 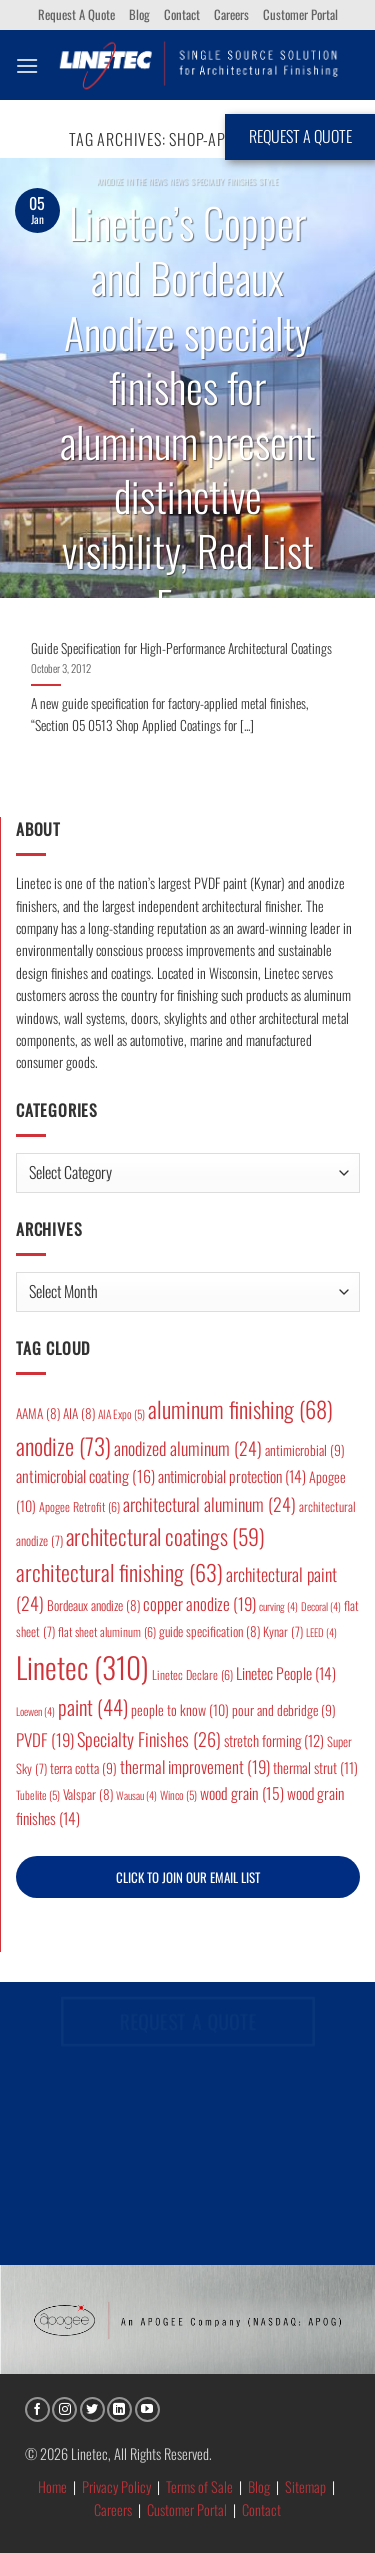 What do you see at coordinates (38, 1413) in the screenshot?
I see `AAMA [AAMA (8 items)]` at bounding box center [38, 1413].